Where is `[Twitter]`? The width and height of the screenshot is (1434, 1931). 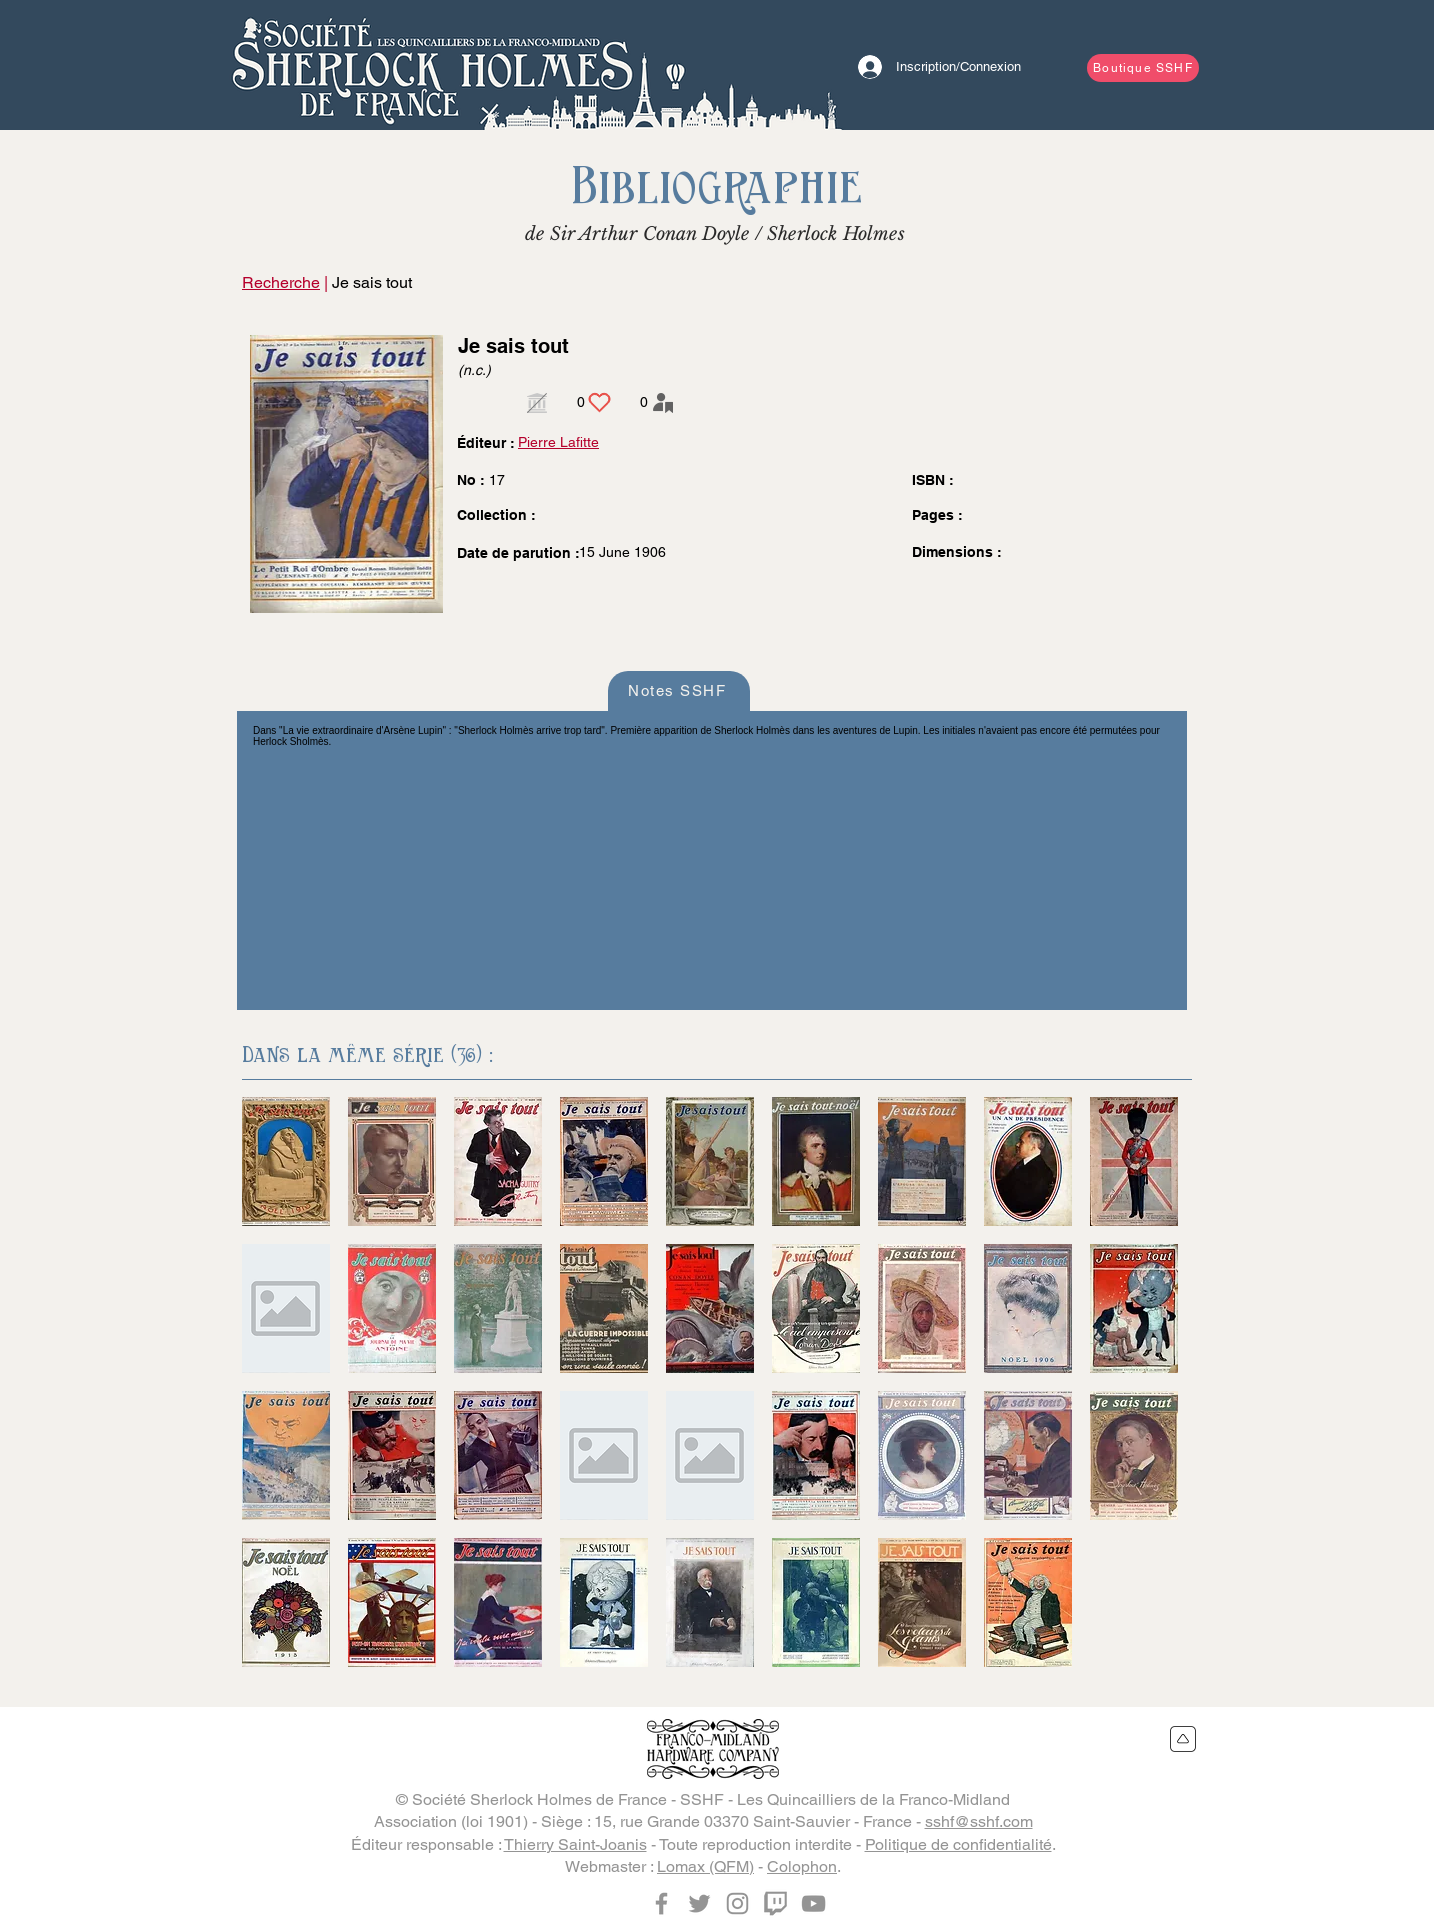
[Twitter] is located at coordinates (699, 1903).